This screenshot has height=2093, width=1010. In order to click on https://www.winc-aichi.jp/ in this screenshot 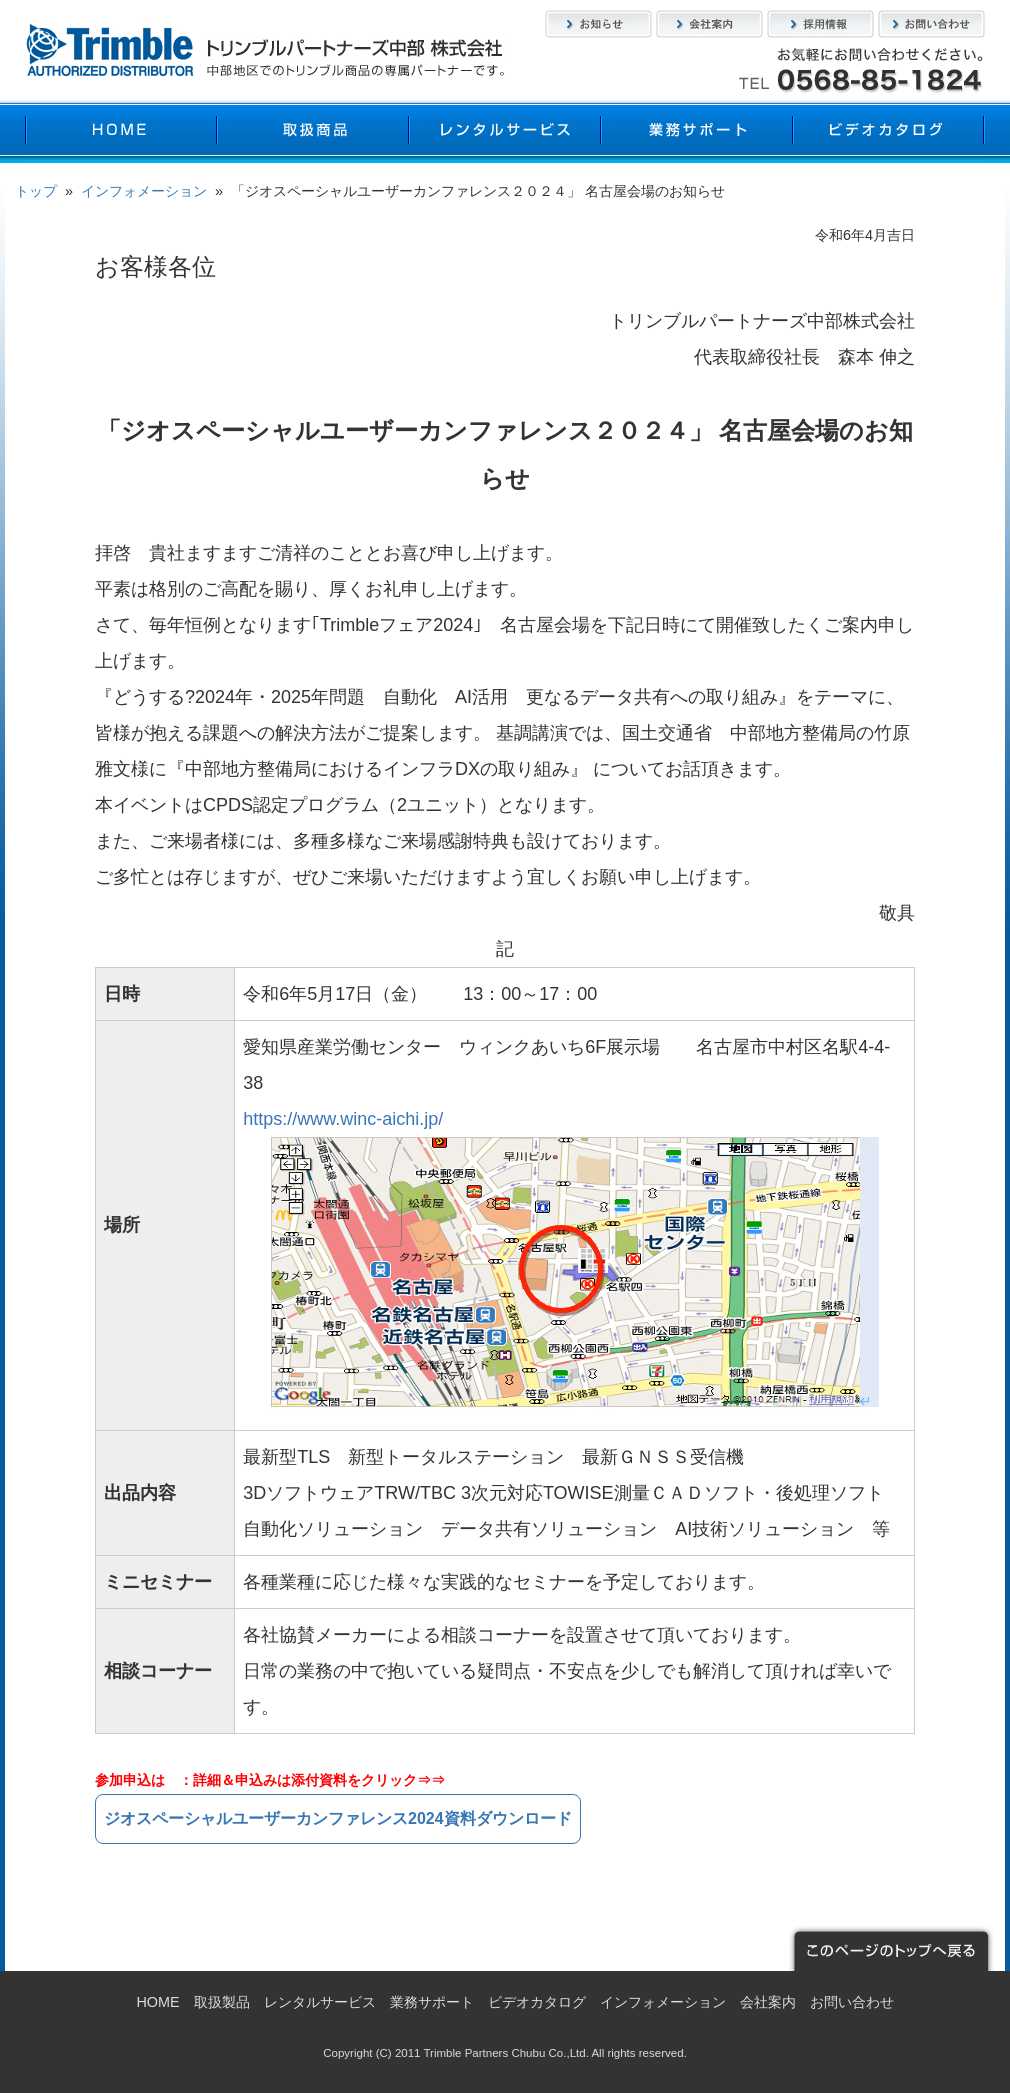, I will do `click(343, 1119)`.